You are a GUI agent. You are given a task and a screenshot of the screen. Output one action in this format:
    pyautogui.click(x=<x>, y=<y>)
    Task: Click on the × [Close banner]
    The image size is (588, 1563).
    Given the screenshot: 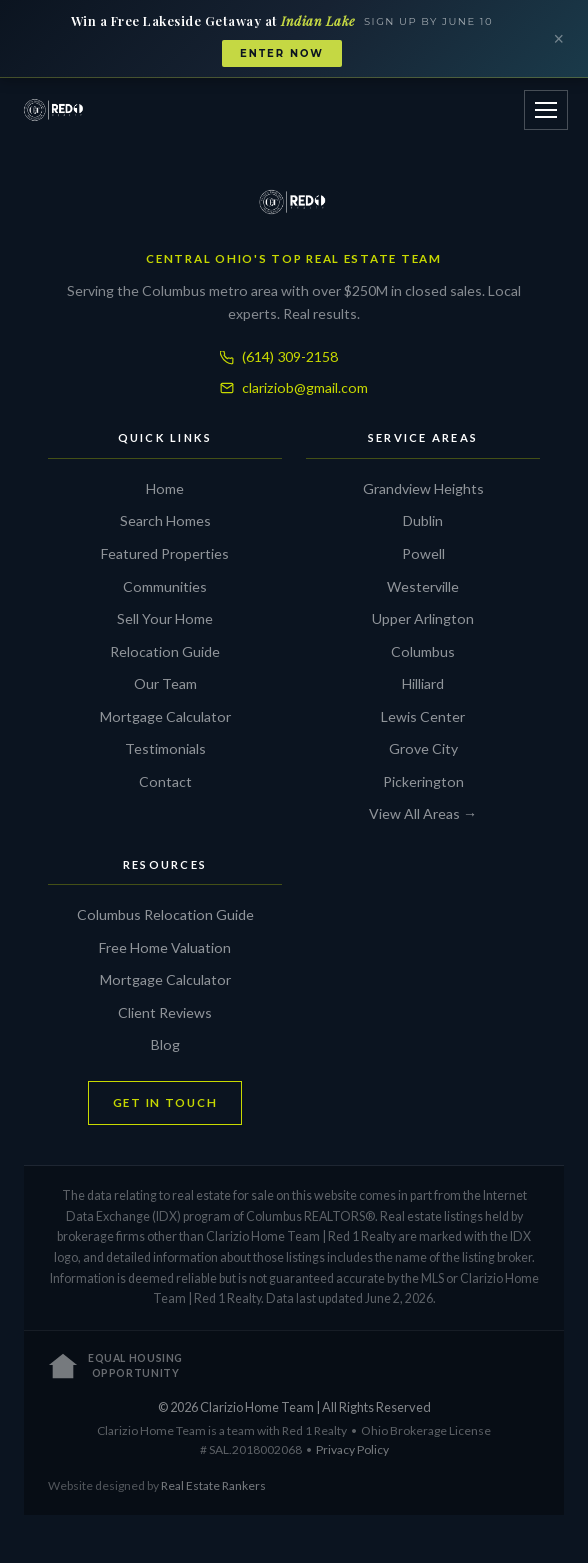 What is the action you would take?
    pyautogui.click(x=558, y=39)
    